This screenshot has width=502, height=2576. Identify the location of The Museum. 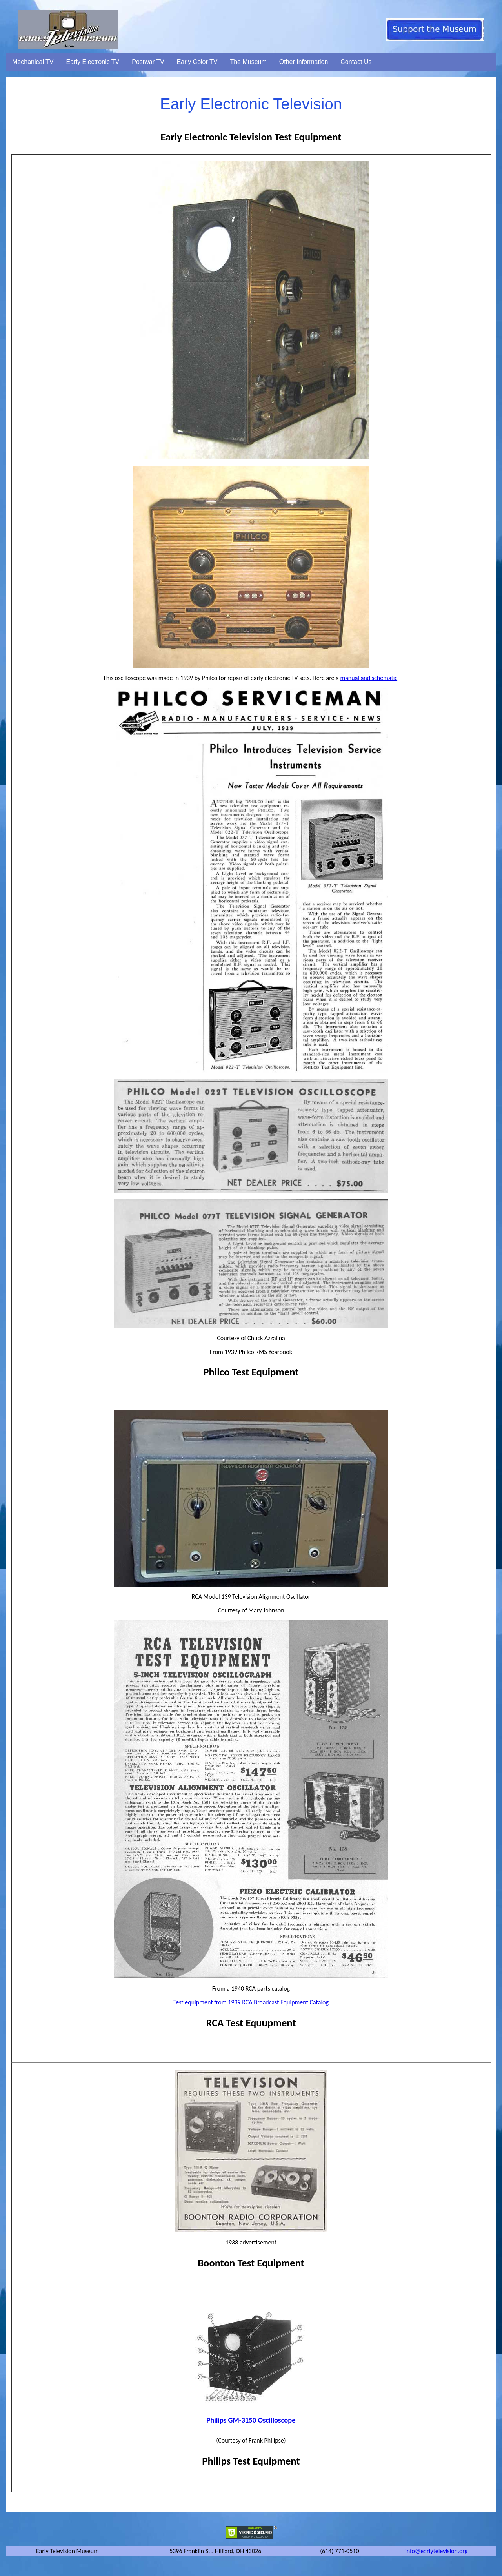
(248, 61).